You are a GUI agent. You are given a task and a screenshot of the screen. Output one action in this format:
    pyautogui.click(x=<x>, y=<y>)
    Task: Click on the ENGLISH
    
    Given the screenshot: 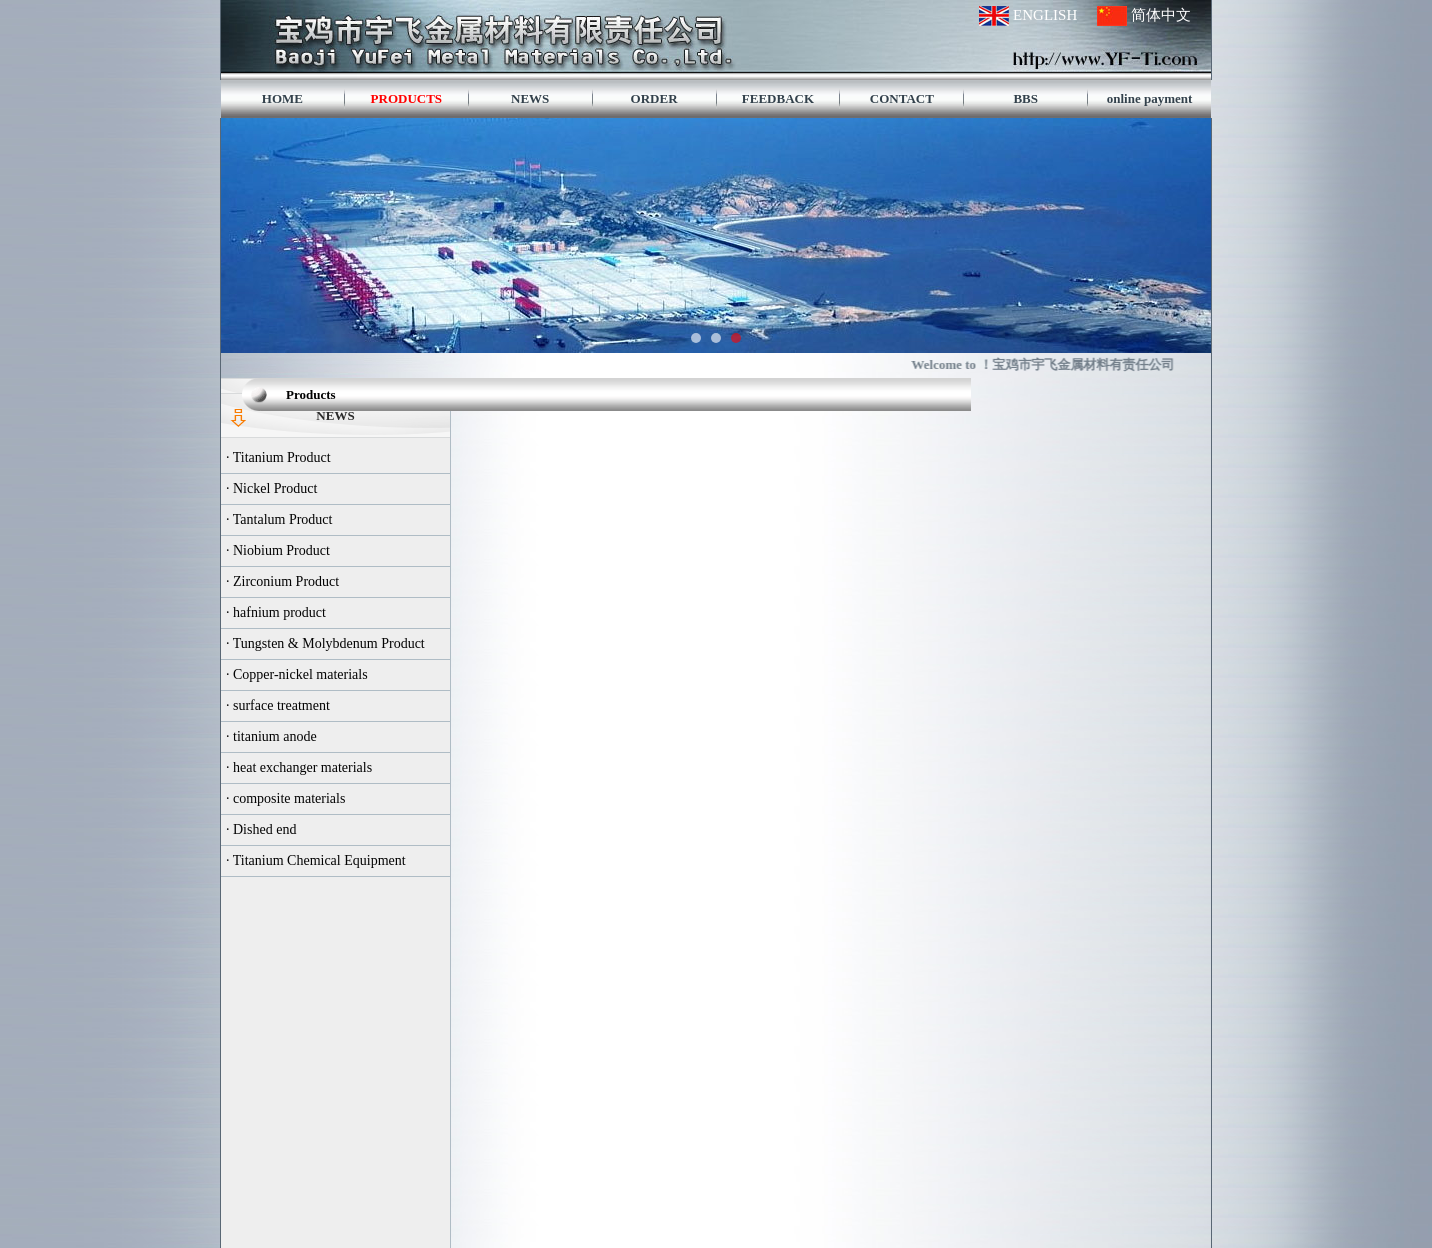 What is the action you would take?
    pyautogui.click(x=1045, y=15)
    